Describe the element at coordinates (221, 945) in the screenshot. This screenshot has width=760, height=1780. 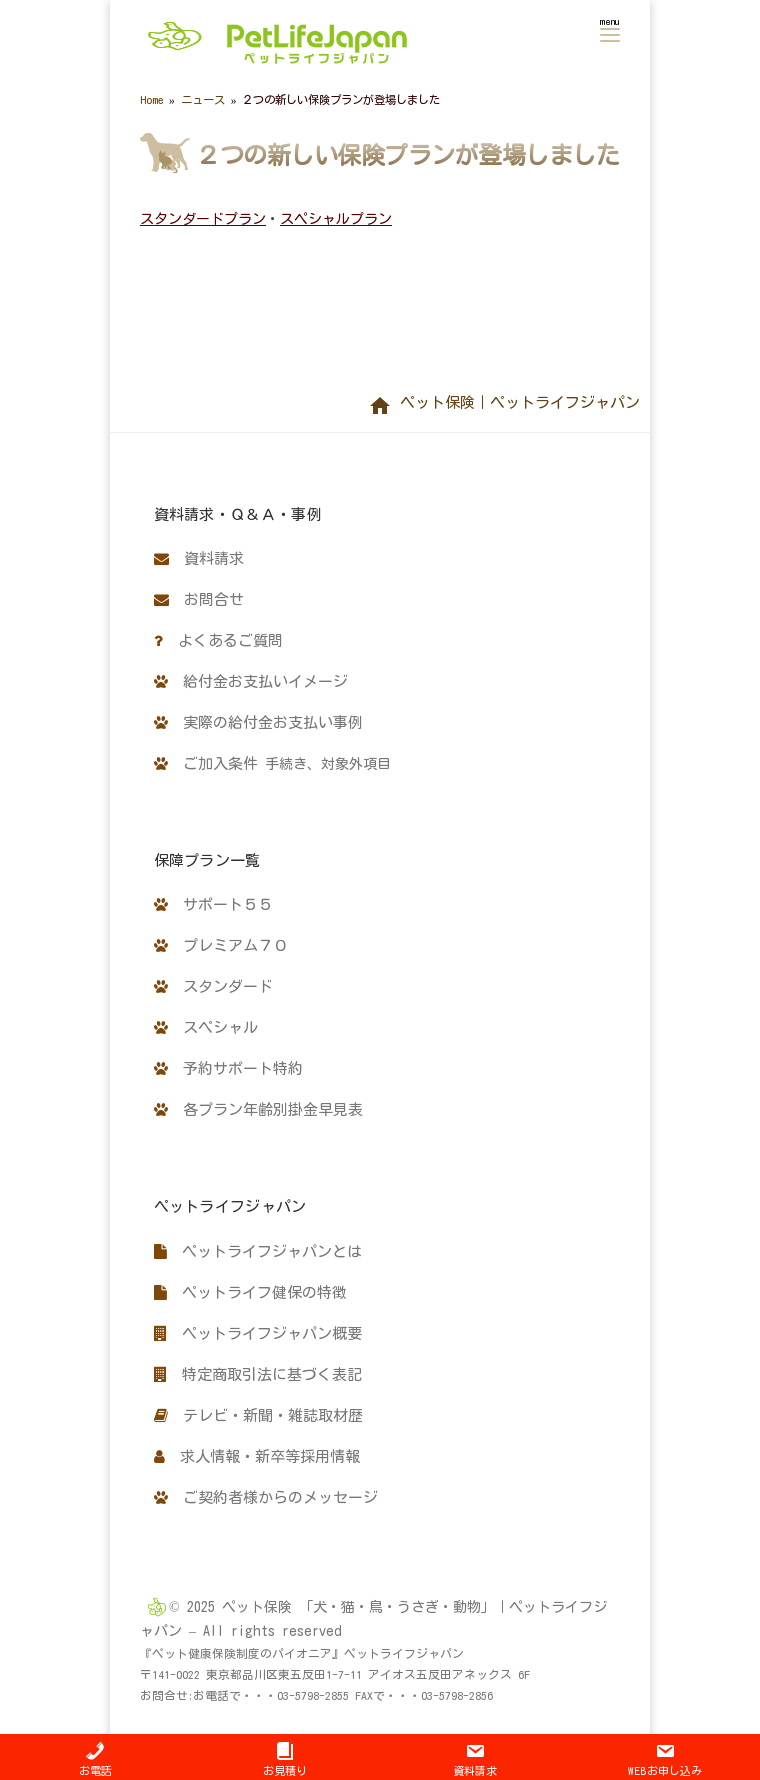
I see `プレミアム７０` at that location.